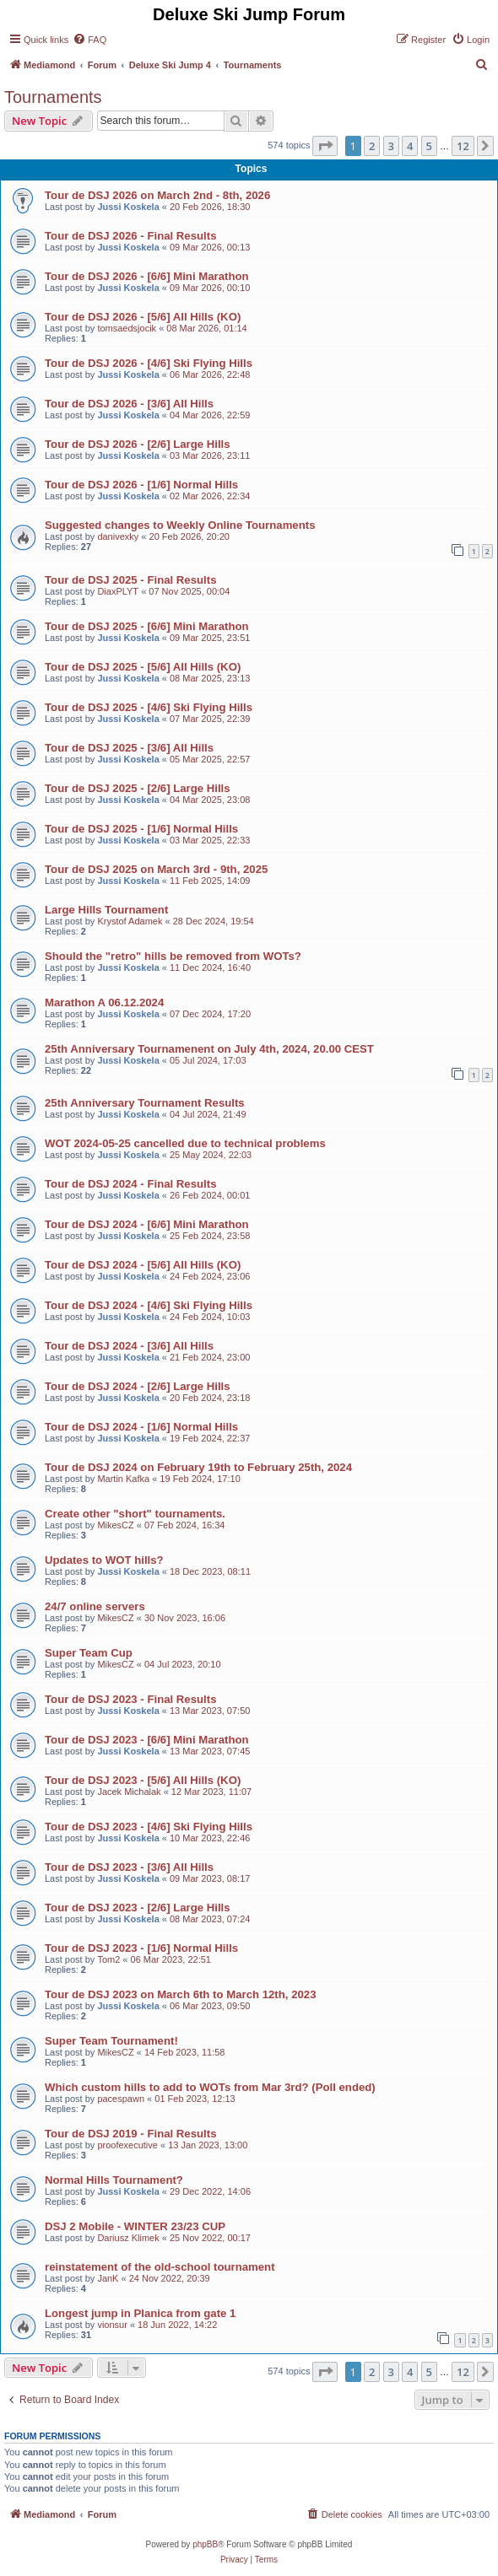 This screenshot has width=498, height=2576. What do you see at coordinates (147, 626) in the screenshot?
I see `Tour de DSJ 2025 - [6/6] Mini Marathon` at bounding box center [147, 626].